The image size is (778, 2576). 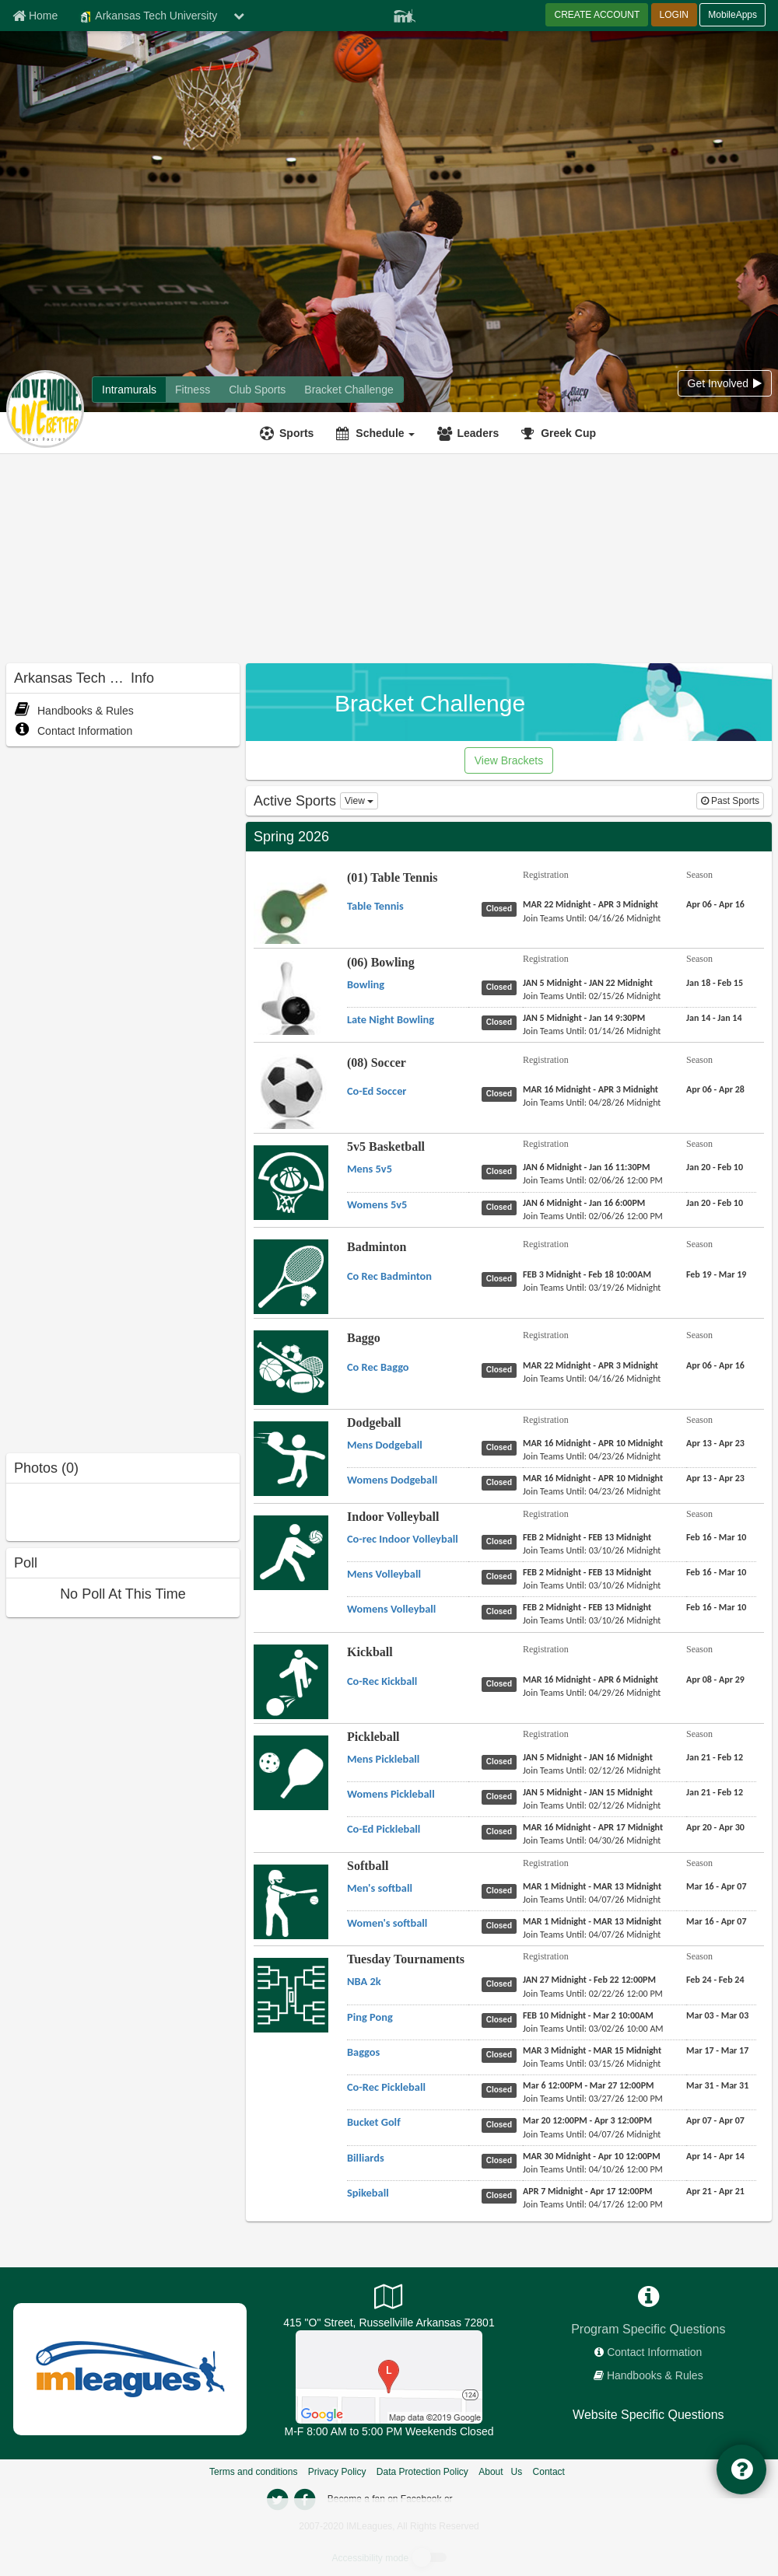 What do you see at coordinates (588, 2085) in the screenshot?
I see `[Tuesday Tournaments Co-Rec Pickleball registration]` at bounding box center [588, 2085].